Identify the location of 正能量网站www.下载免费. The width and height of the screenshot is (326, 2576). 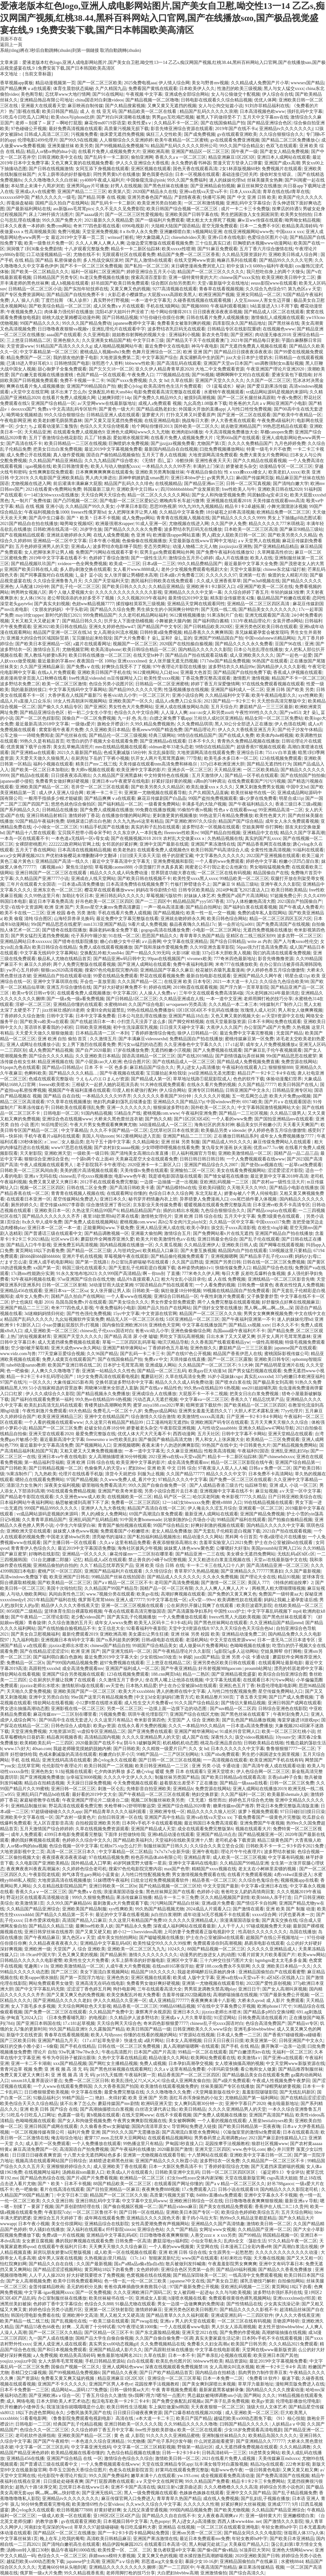
(108, 1227).